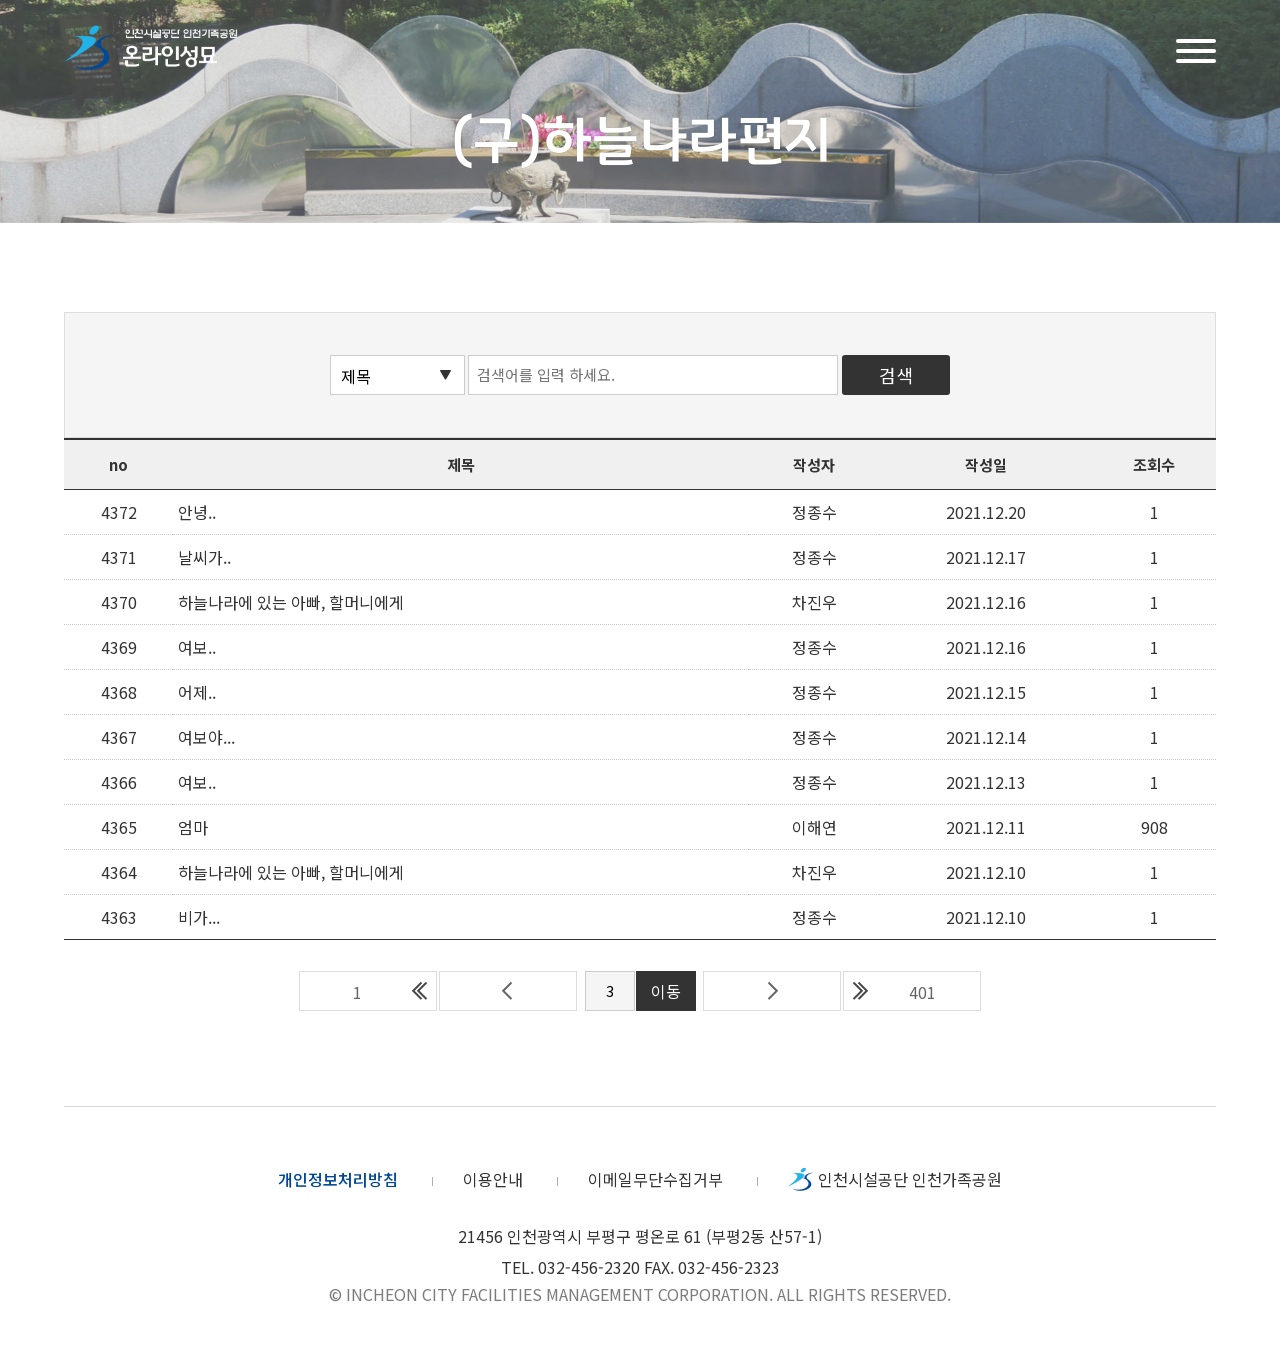  I want to click on 엄마, so click(193, 827).